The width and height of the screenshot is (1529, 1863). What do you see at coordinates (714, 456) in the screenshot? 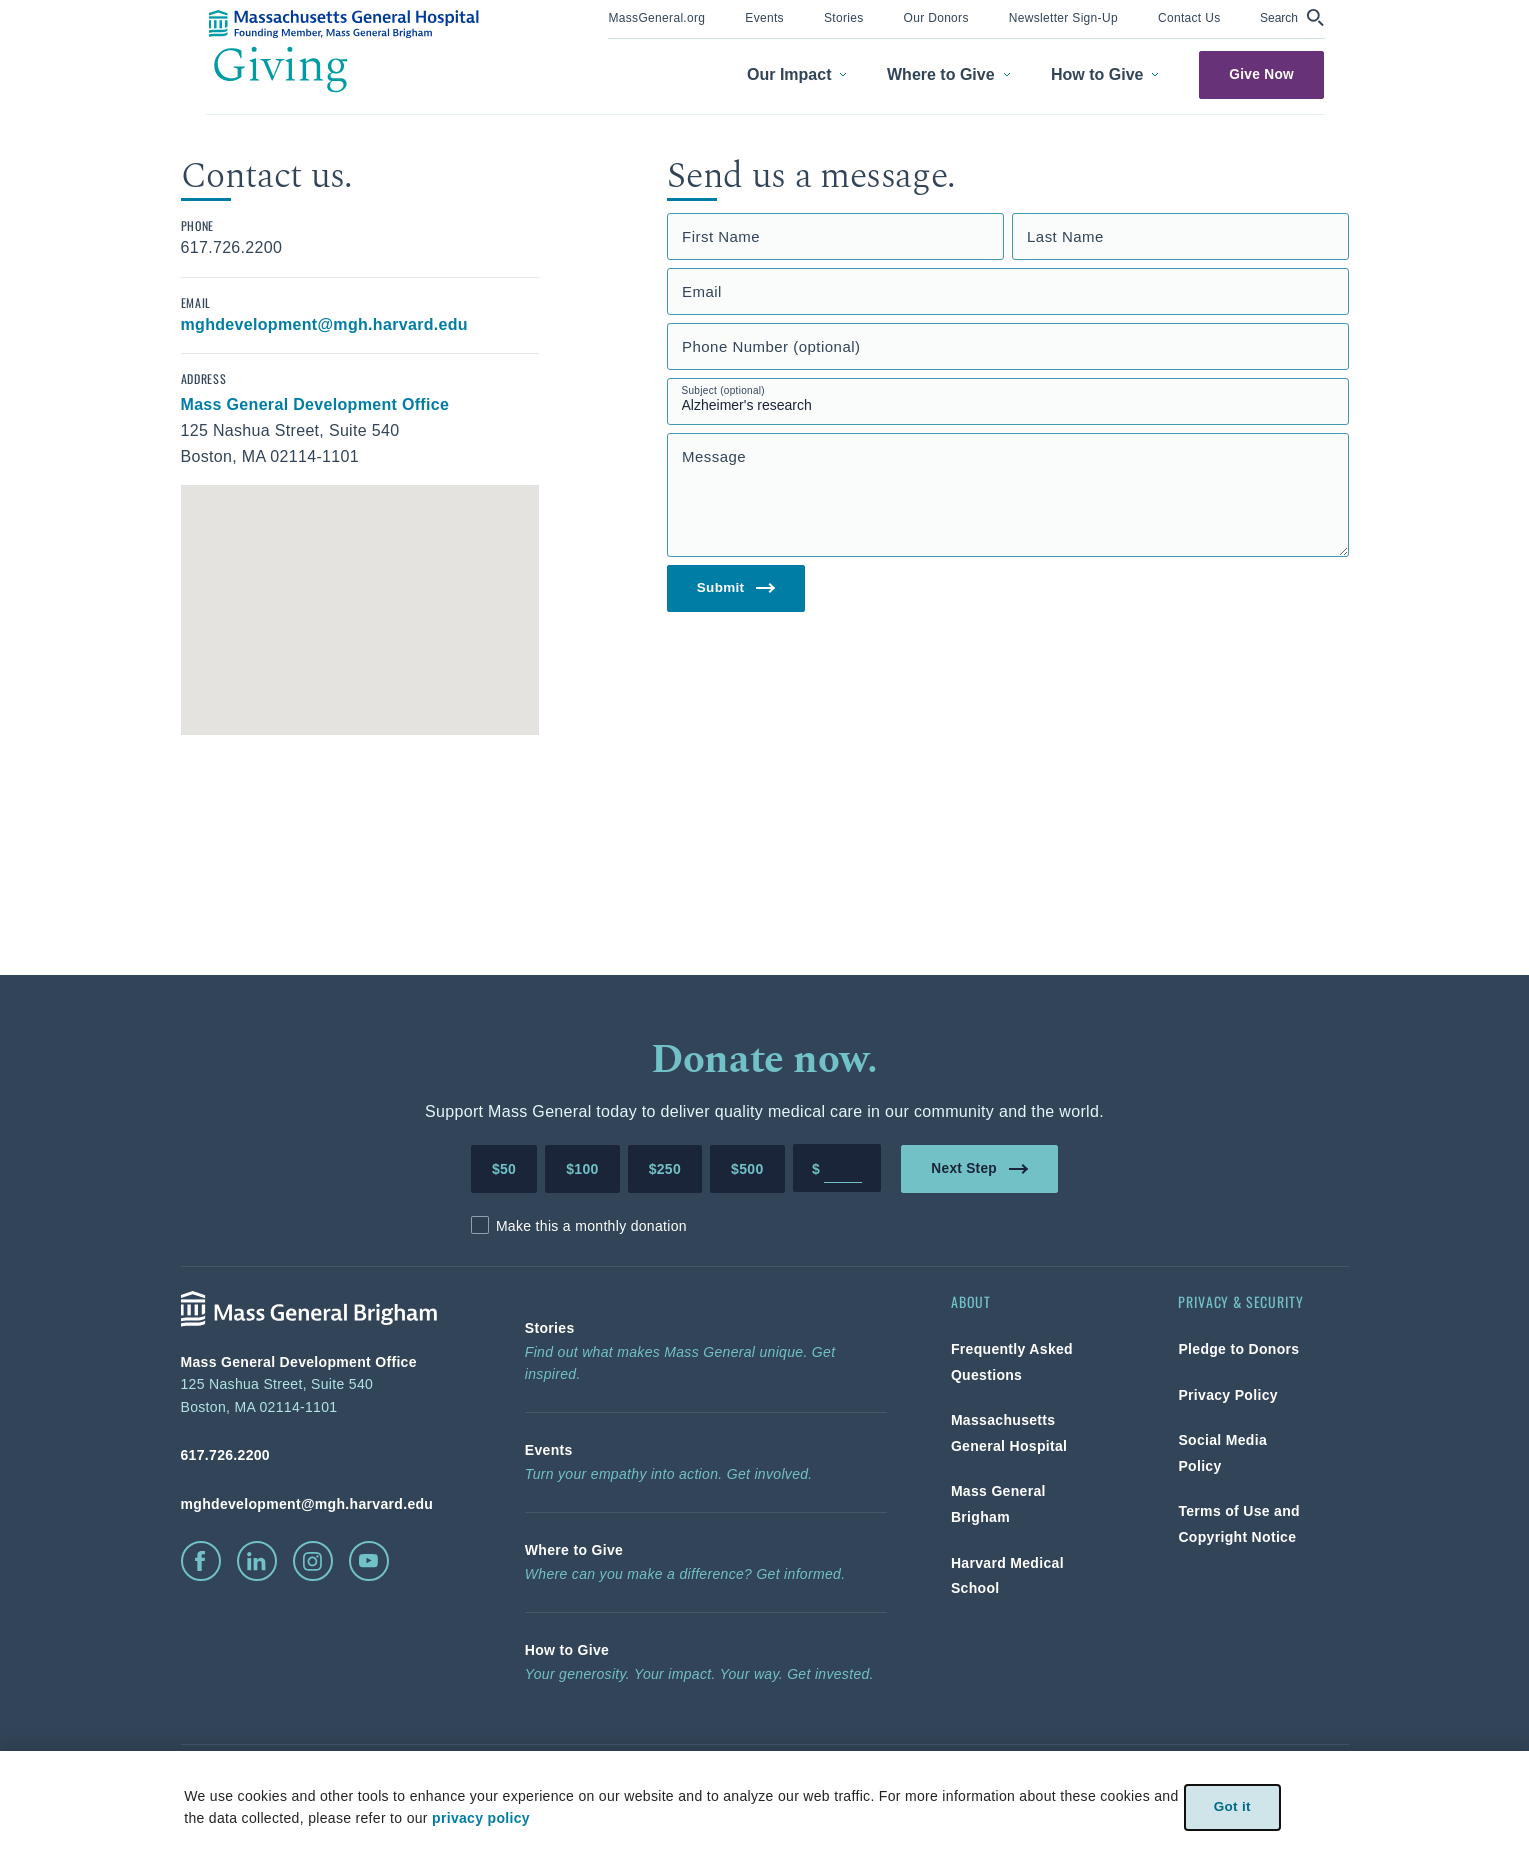
I see `Message` at bounding box center [714, 456].